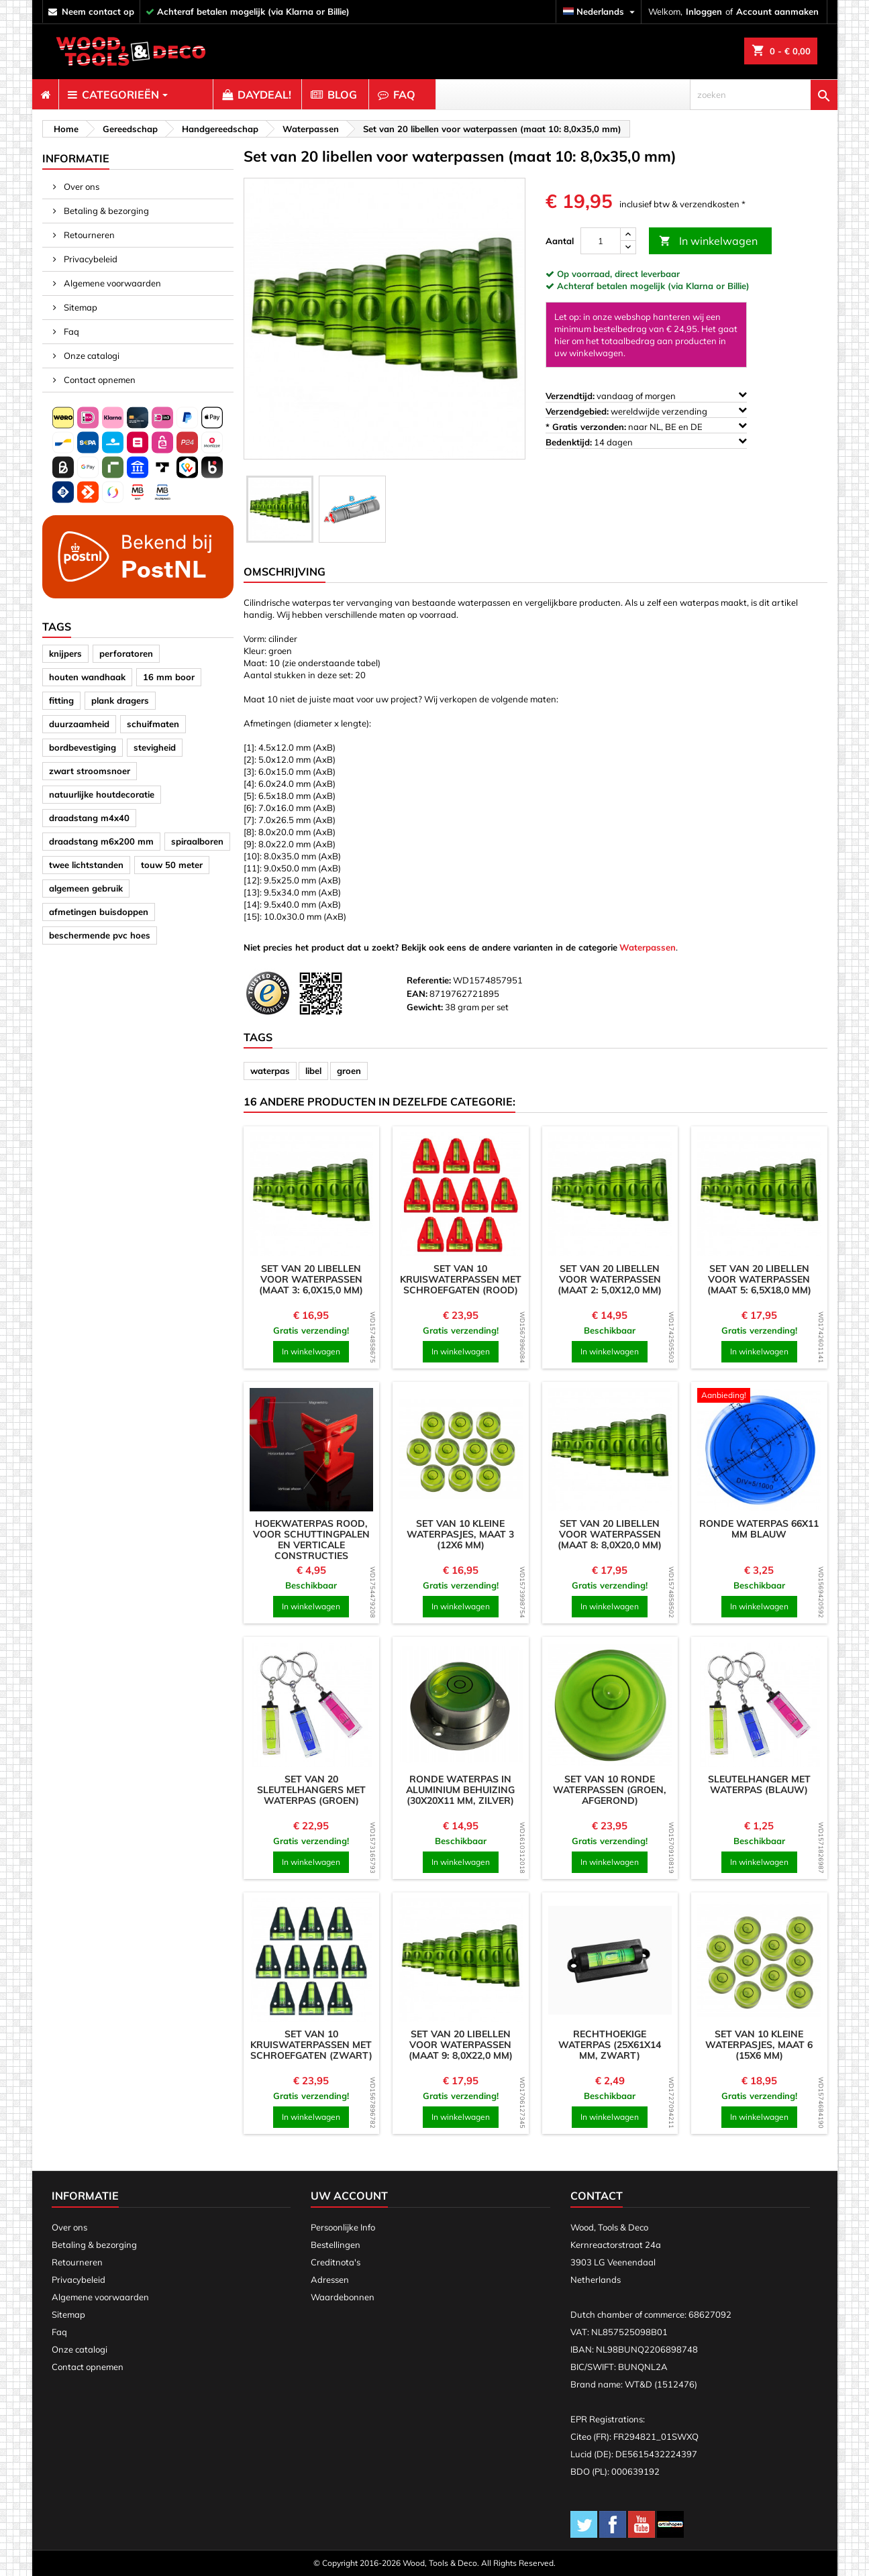 This screenshot has width=869, height=2576. What do you see at coordinates (600, 11) in the screenshot?
I see `[Vervolgkeuzelijst taal]` at bounding box center [600, 11].